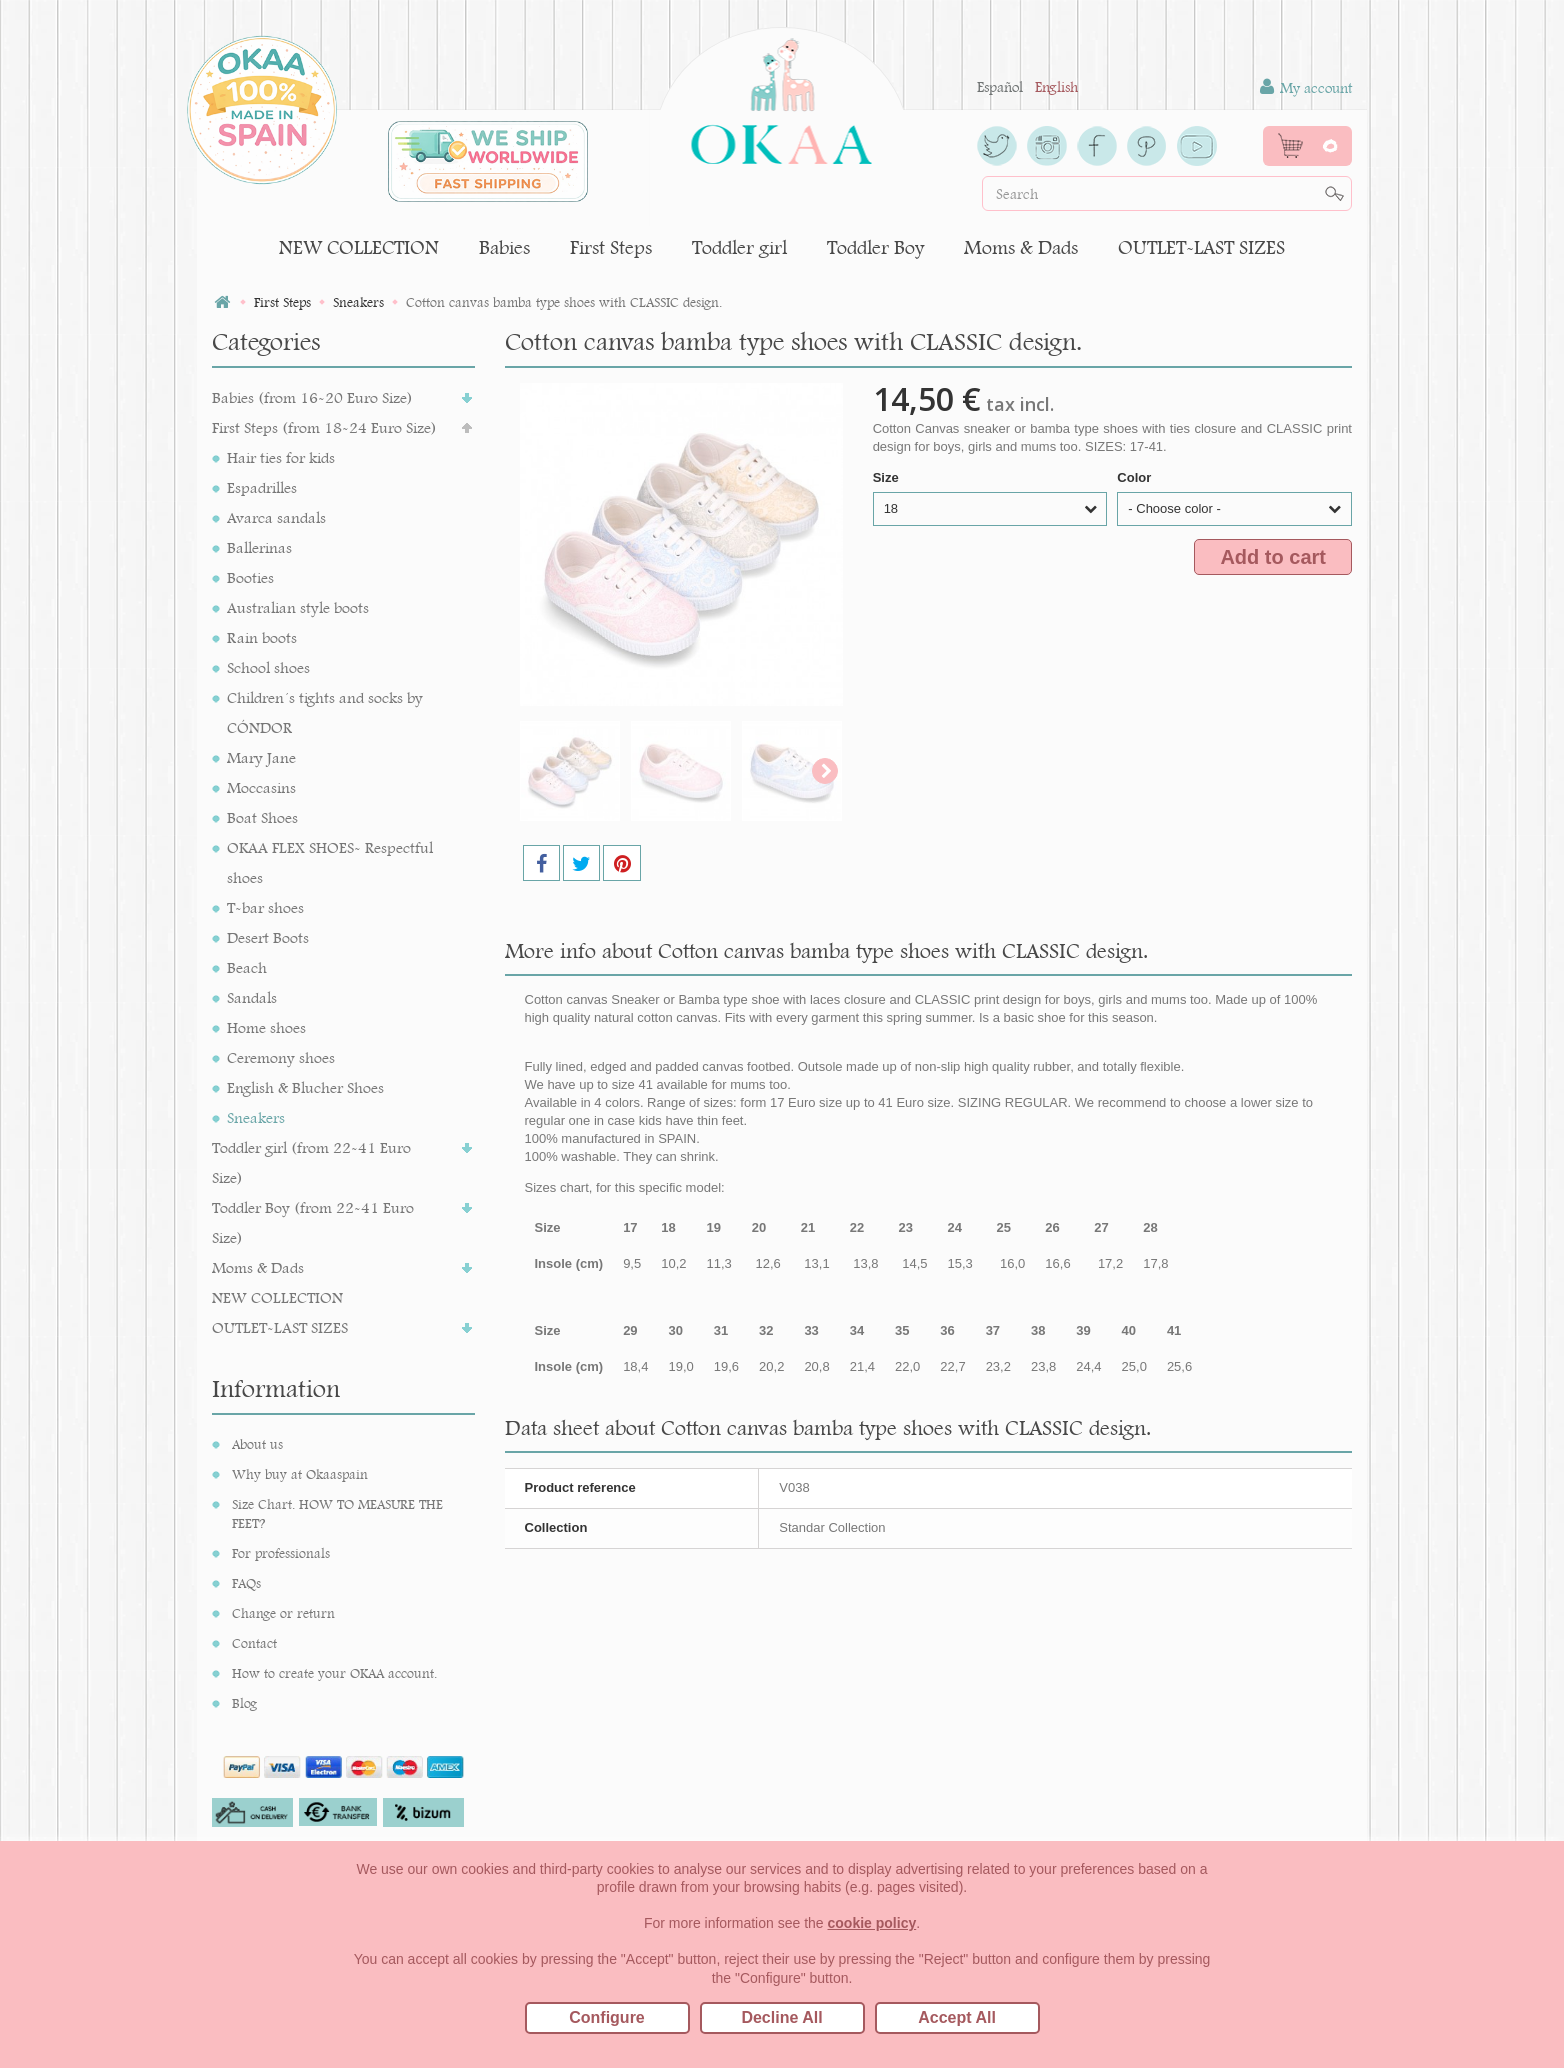 The image size is (1564, 2068). What do you see at coordinates (261, 787) in the screenshot?
I see `Moccasins` at bounding box center [261, 787].